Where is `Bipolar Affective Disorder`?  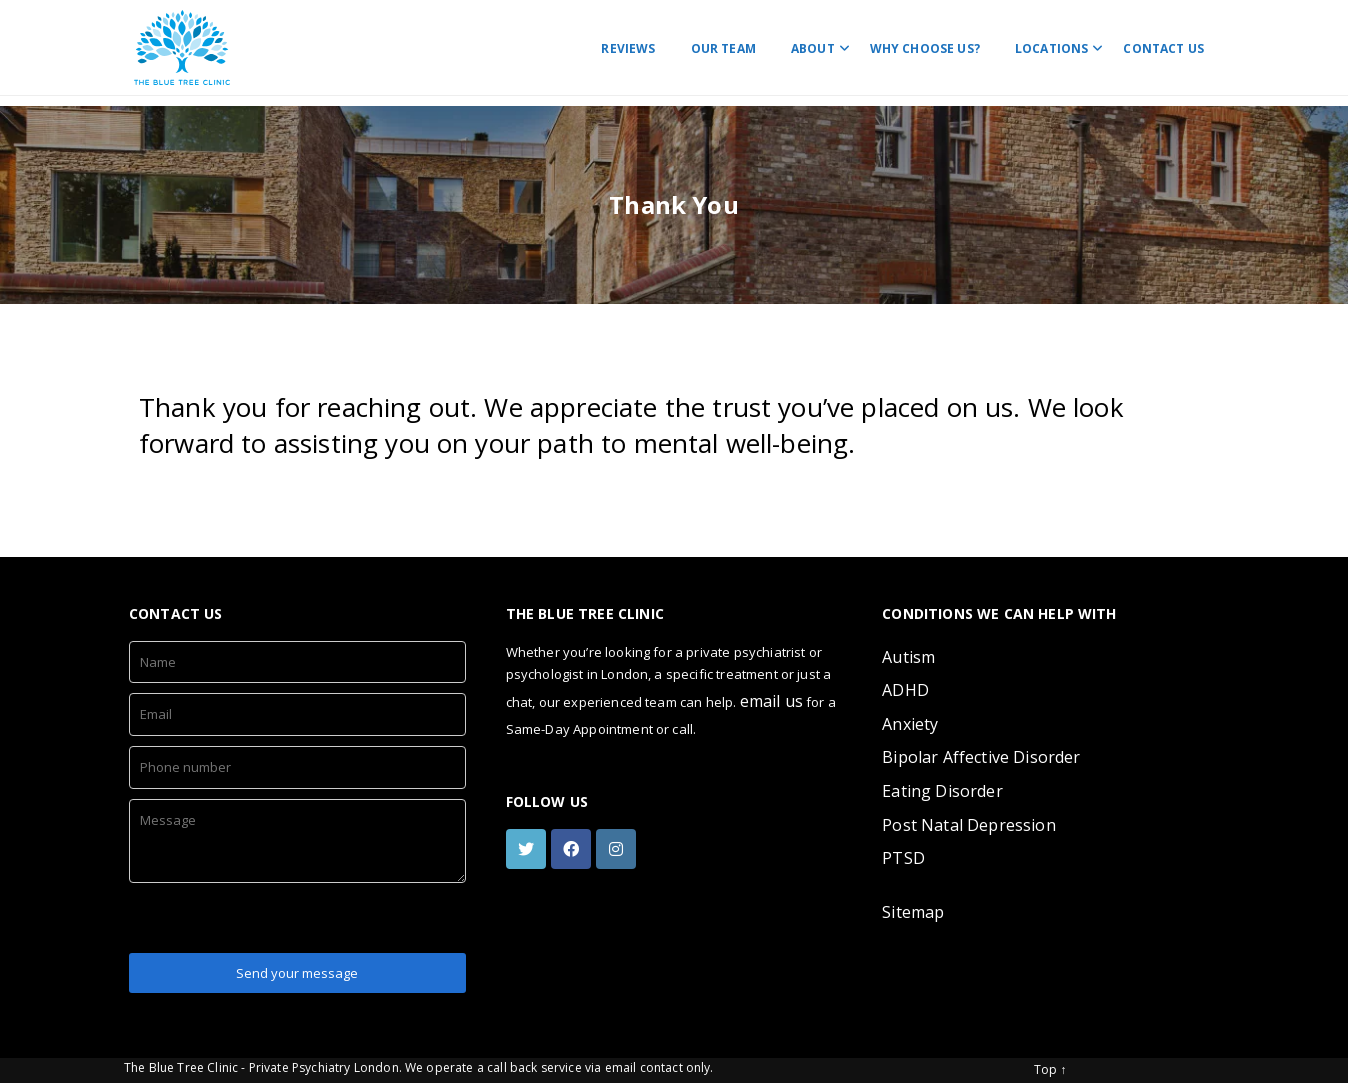 Bipolar Affective Disorder is located at coordinates (981, 757).